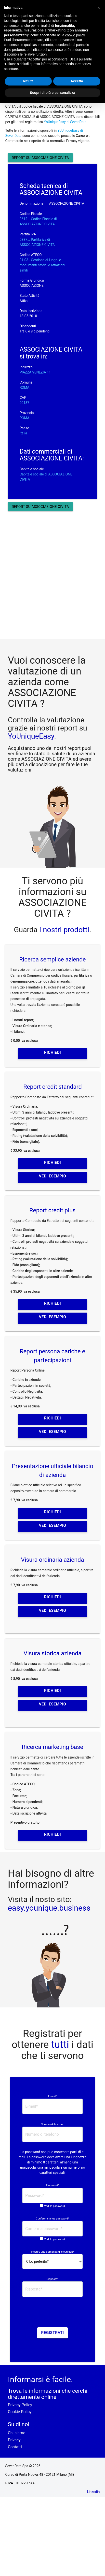 The image size is (105, 2576). I want to click on Vedi esempio, so click(52, 1176).